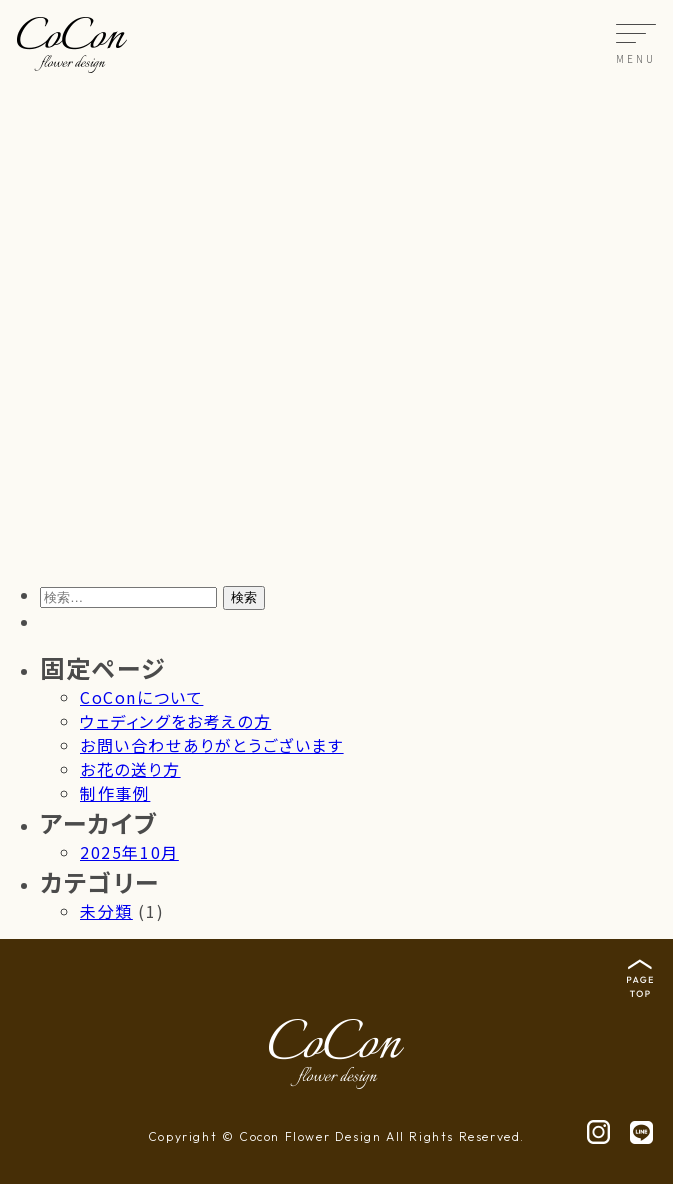  Describe the element at coordinates (212, 745) in the screenshot. I see `お問い合わせありがとうございます` at that location.